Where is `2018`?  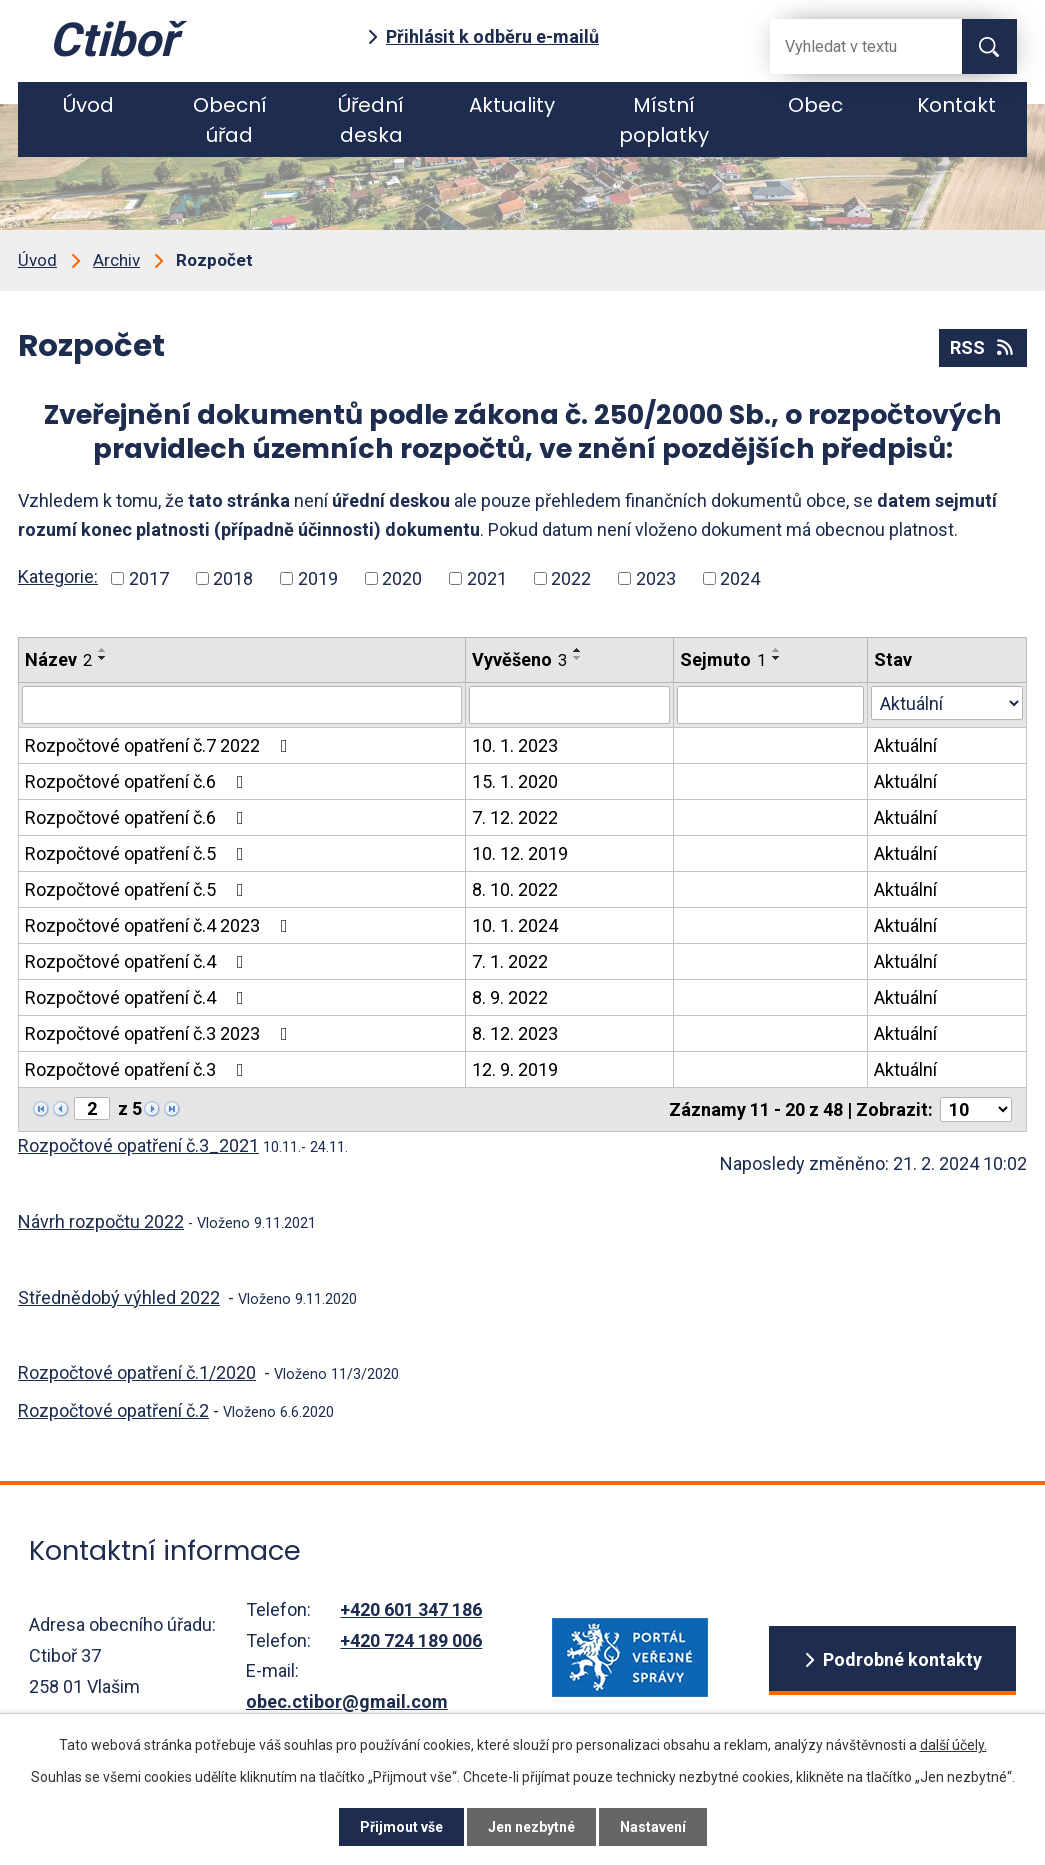
2018 is located at coordinates (233, 578).